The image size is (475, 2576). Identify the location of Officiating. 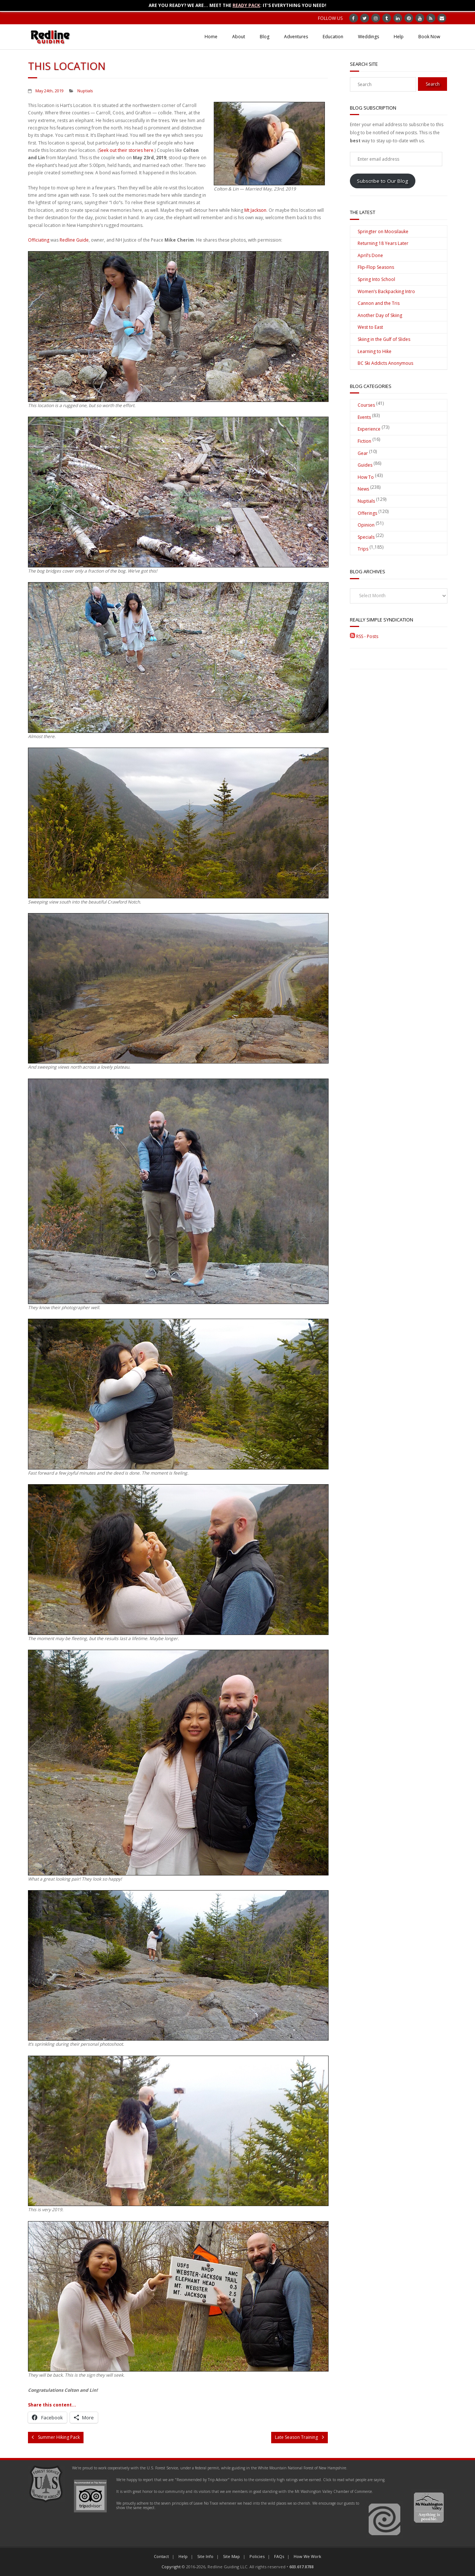
(38, 240).